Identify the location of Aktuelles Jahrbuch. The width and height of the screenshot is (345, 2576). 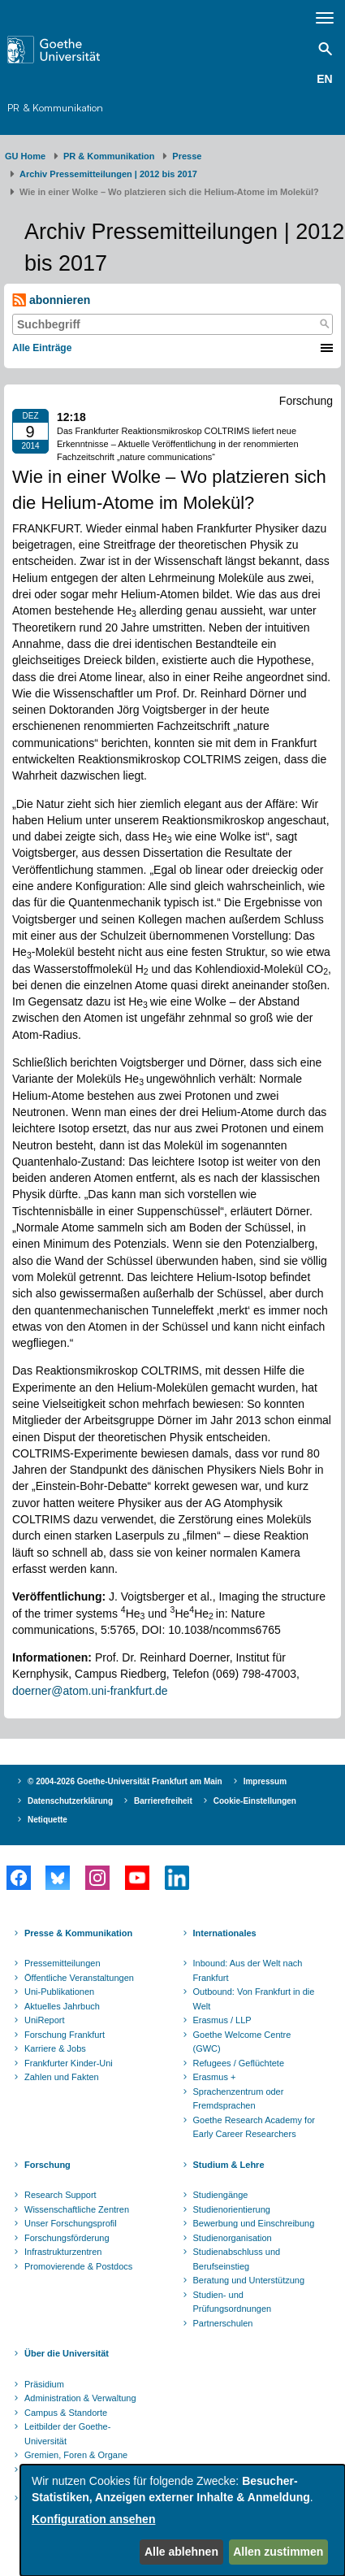
(62, 2006).